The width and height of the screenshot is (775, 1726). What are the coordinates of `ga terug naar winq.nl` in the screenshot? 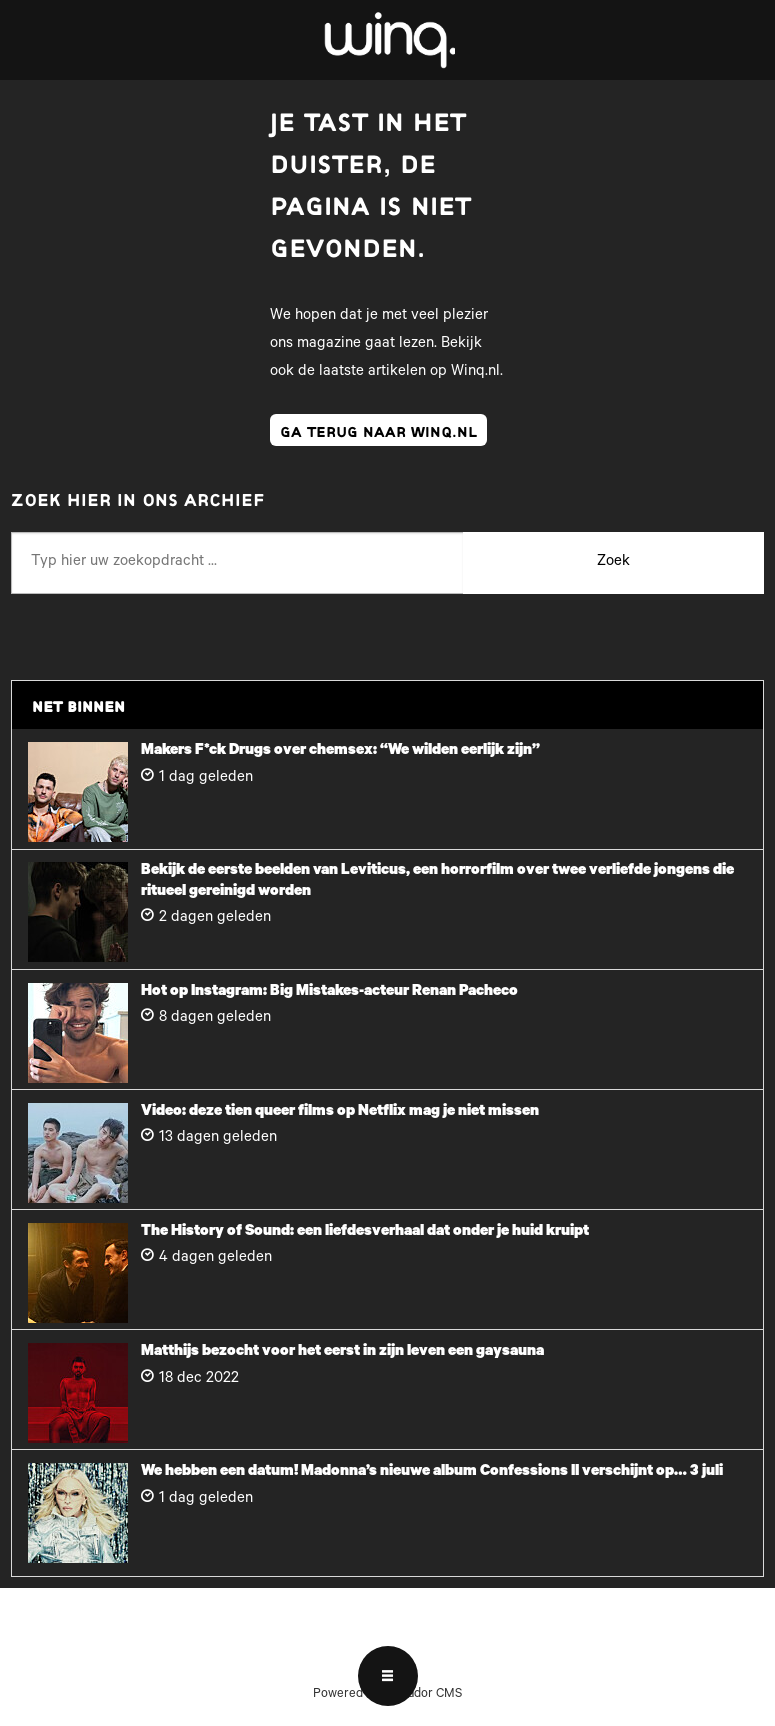 It's located at (378, 430).